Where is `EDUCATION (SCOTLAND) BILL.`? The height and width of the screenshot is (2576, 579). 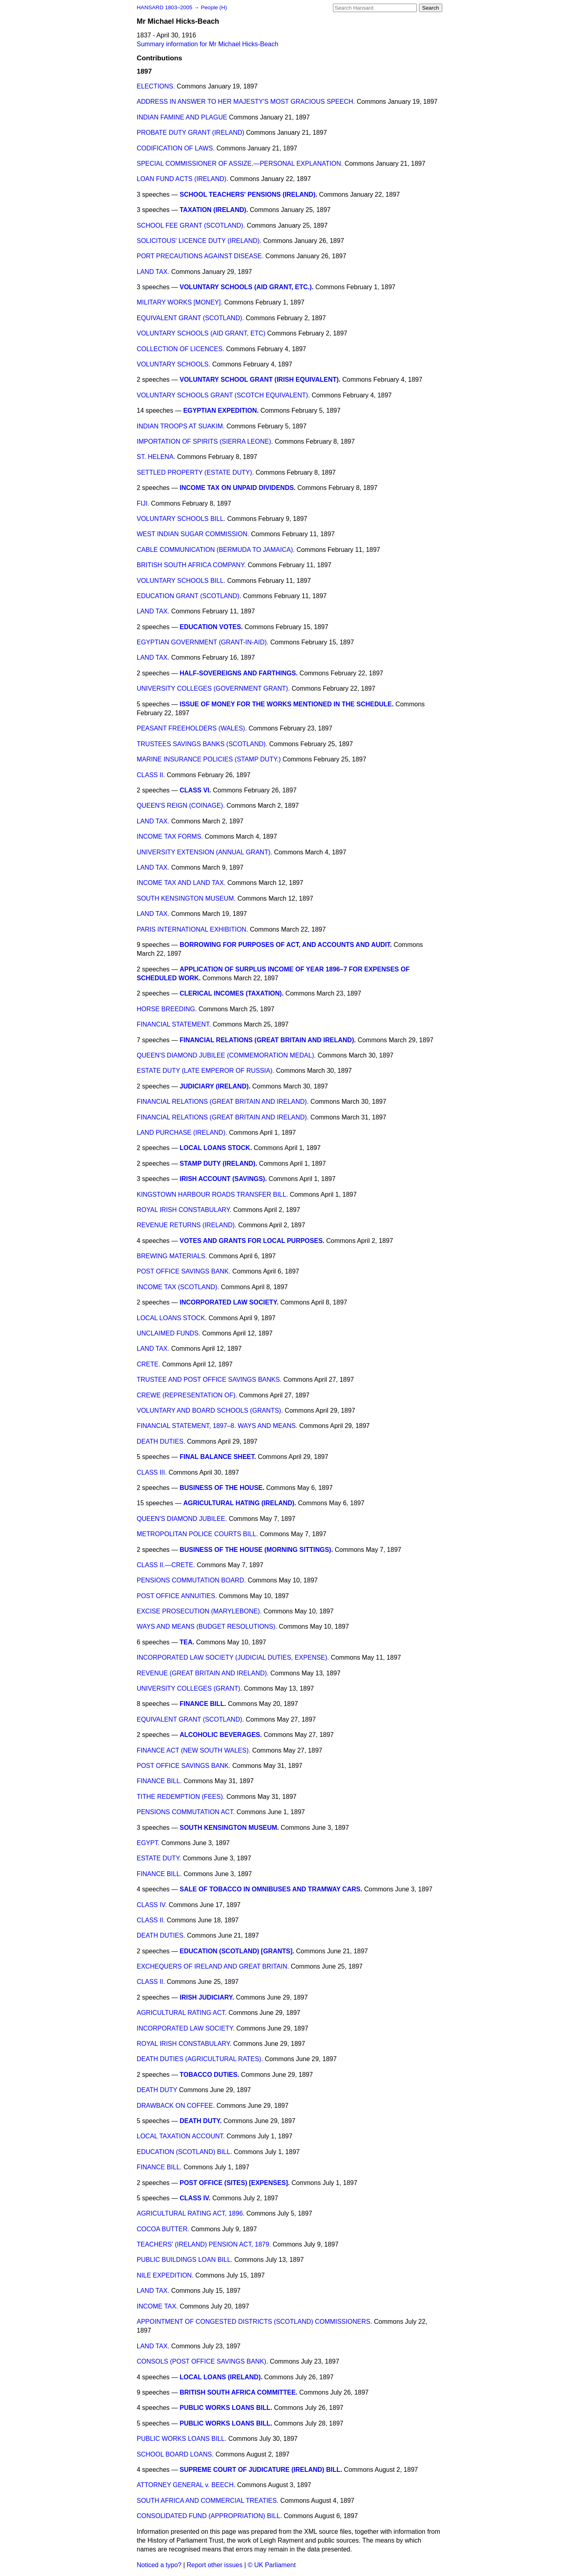 EDUCATION (SCOTLAND) BILL. is located at coordinates (184, 2151).